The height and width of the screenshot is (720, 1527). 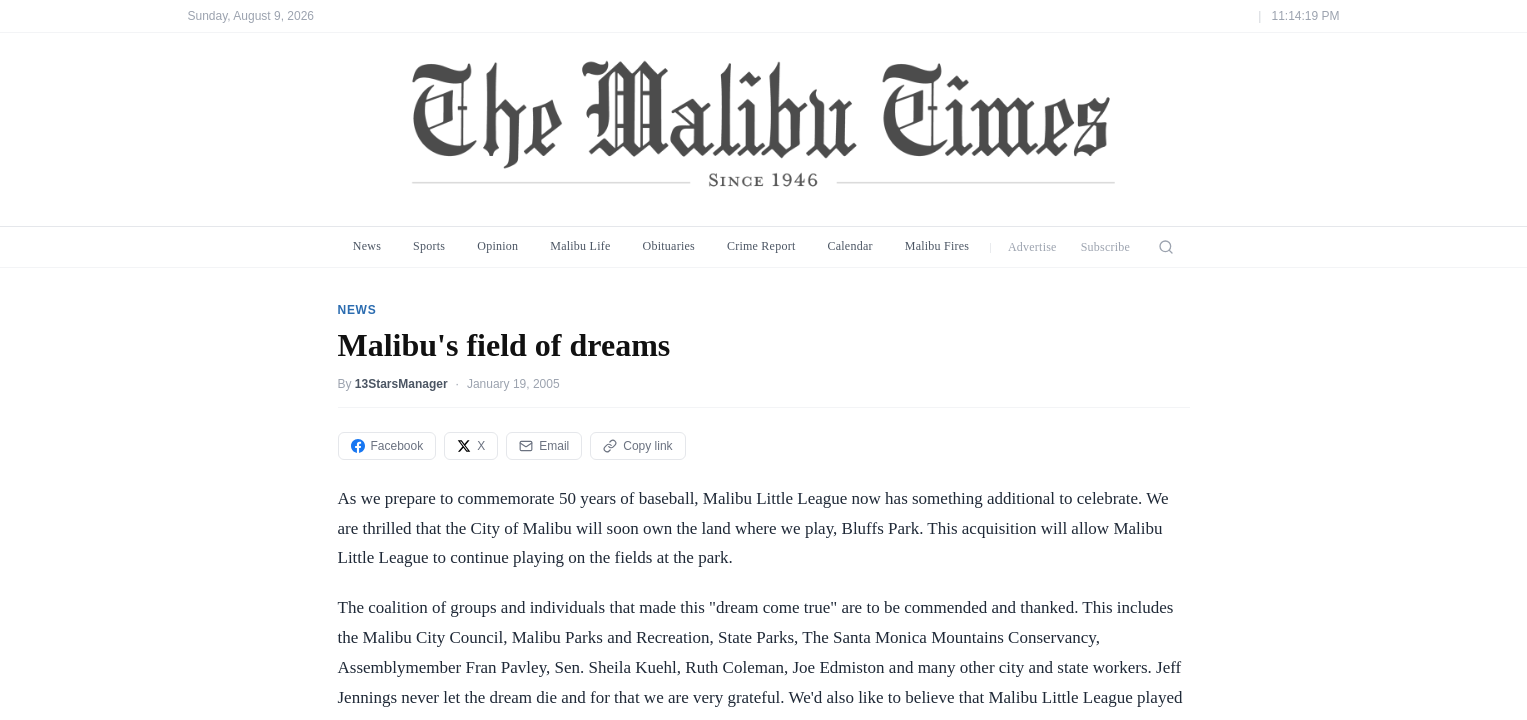 What do you see at coordinates (1032, 247) in the screenshot?
I see `Advertise` at bounding box center [1032, 247].